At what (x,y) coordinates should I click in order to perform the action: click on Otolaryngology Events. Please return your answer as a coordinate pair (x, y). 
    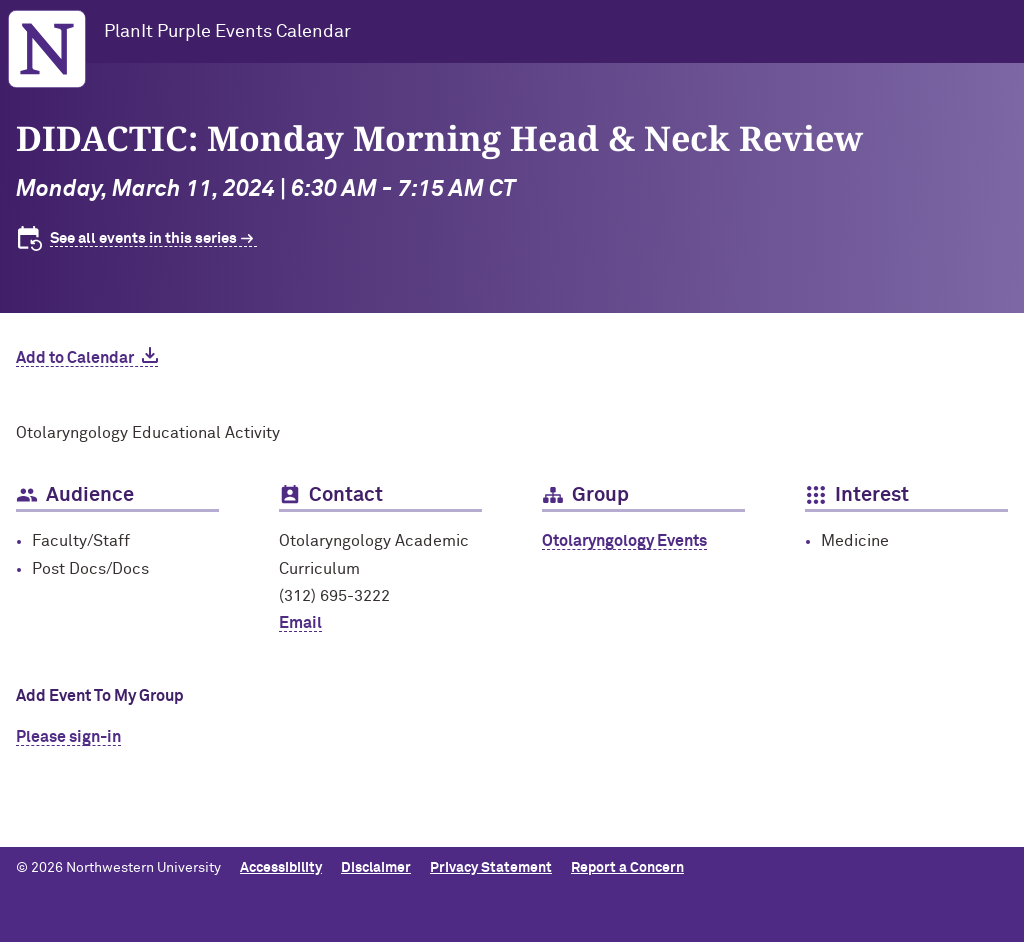
    Looking at the image, I should click on (624, 541).